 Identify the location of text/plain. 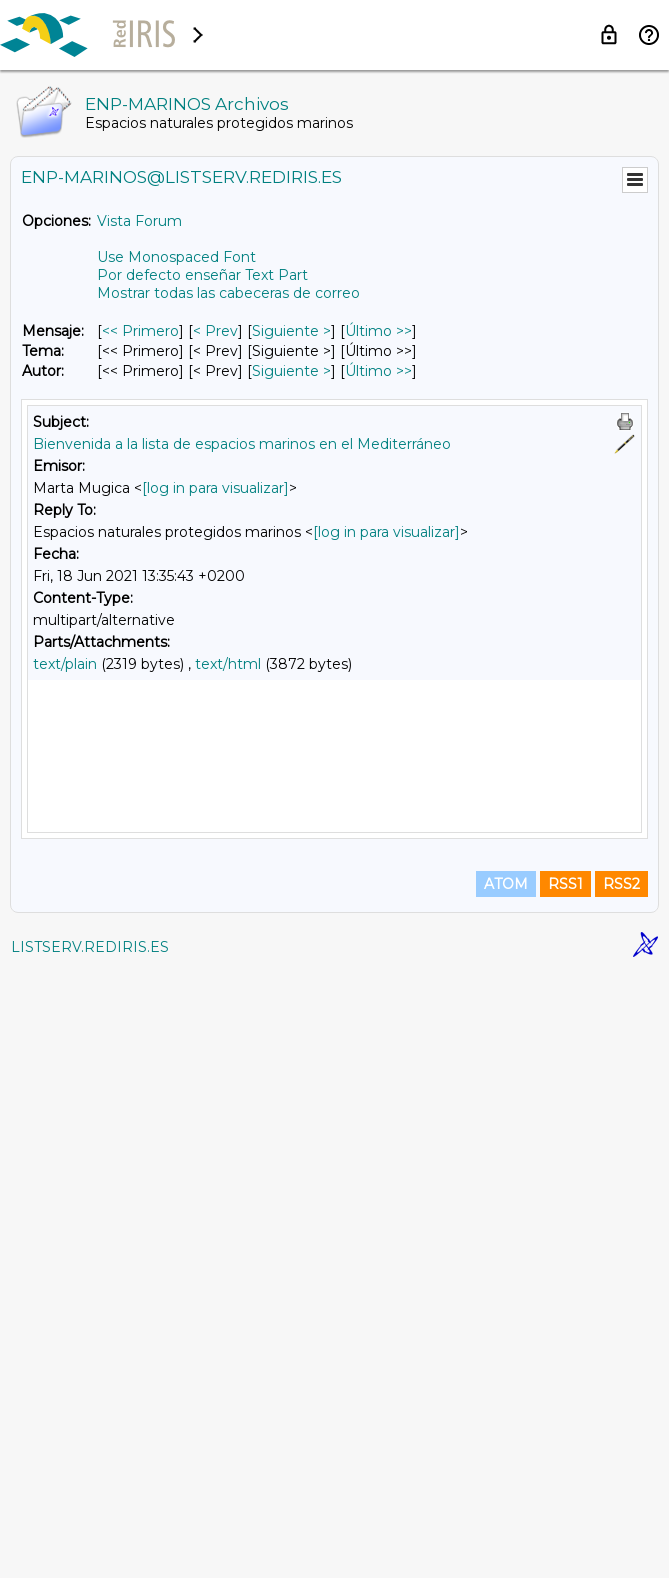
(65, 664).